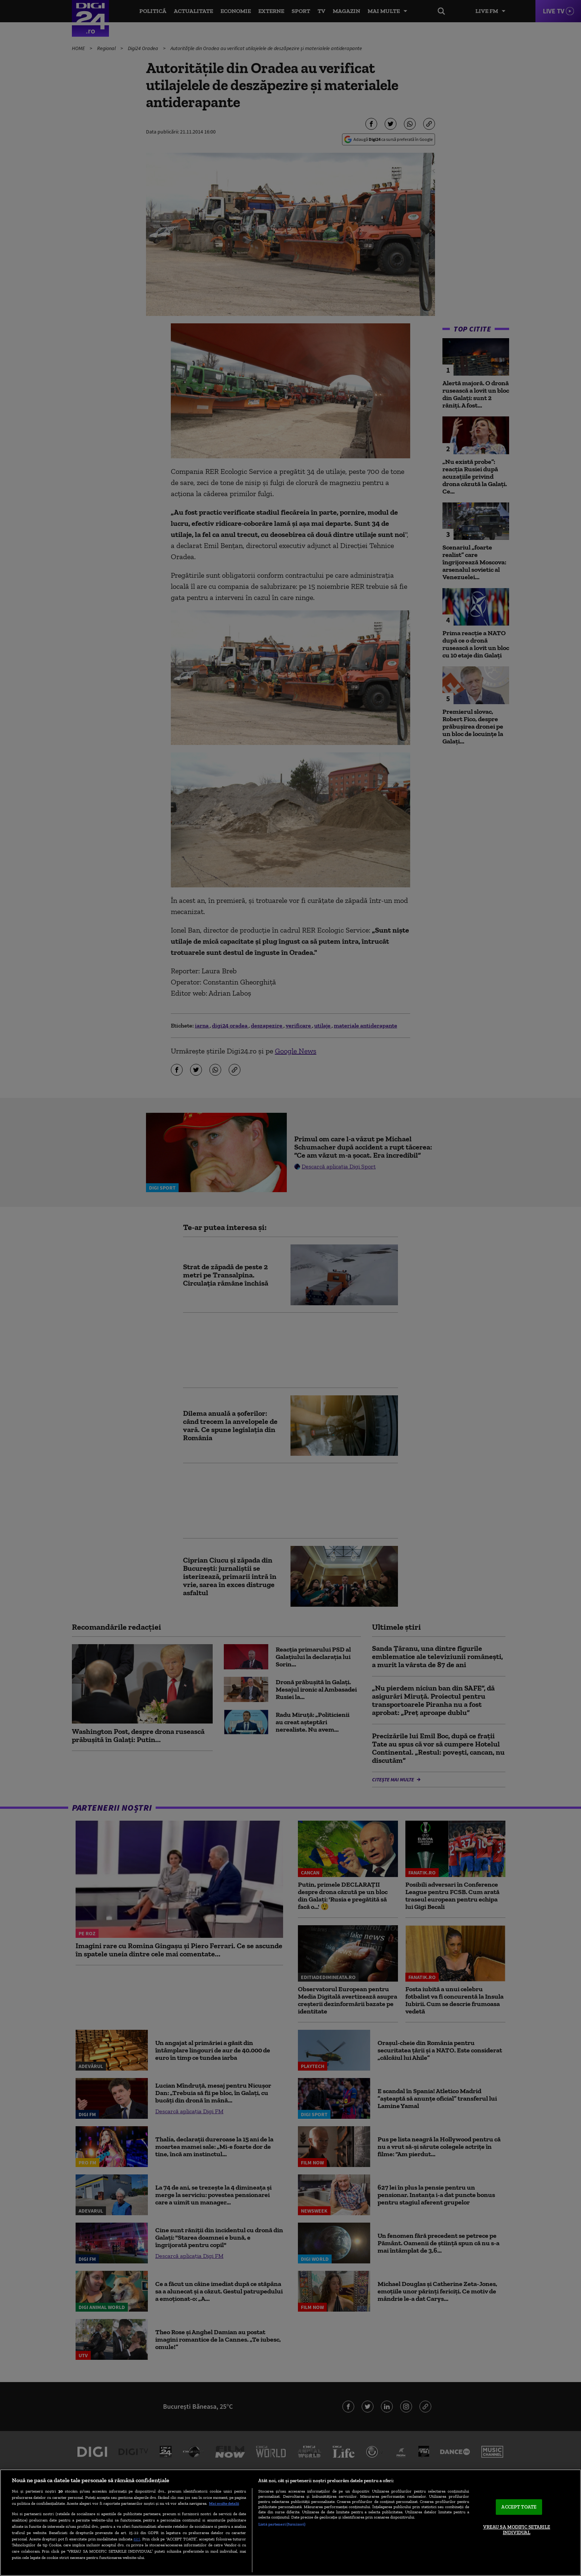 The image size is (581, 2576). What do you see at coordinates (519, 2507) in the screenshot?
I see `ACCEPT TOATE` at bounding box center [519, 2507].